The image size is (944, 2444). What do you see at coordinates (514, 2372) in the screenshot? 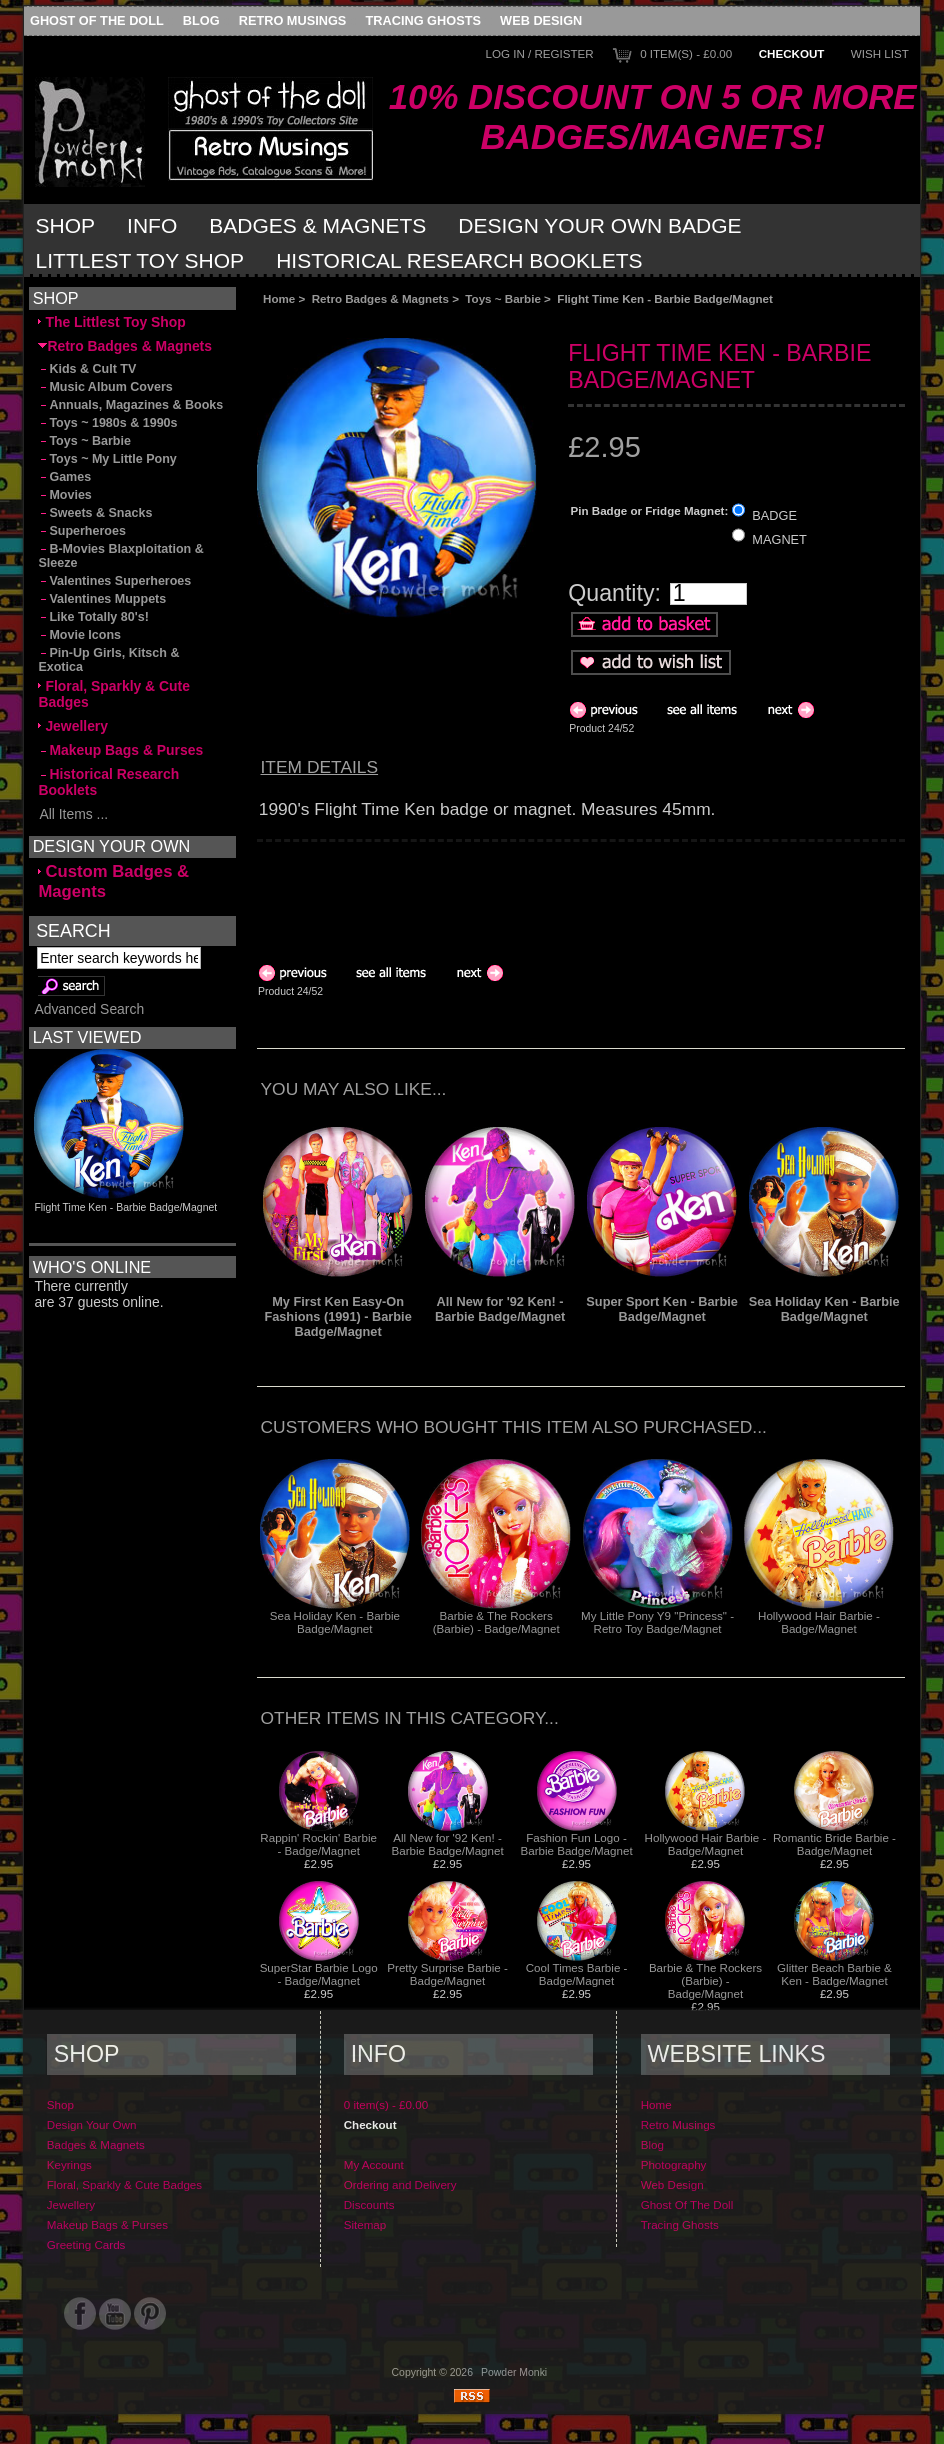
I see `Powder Monki` at bounding box center [514, 2372].